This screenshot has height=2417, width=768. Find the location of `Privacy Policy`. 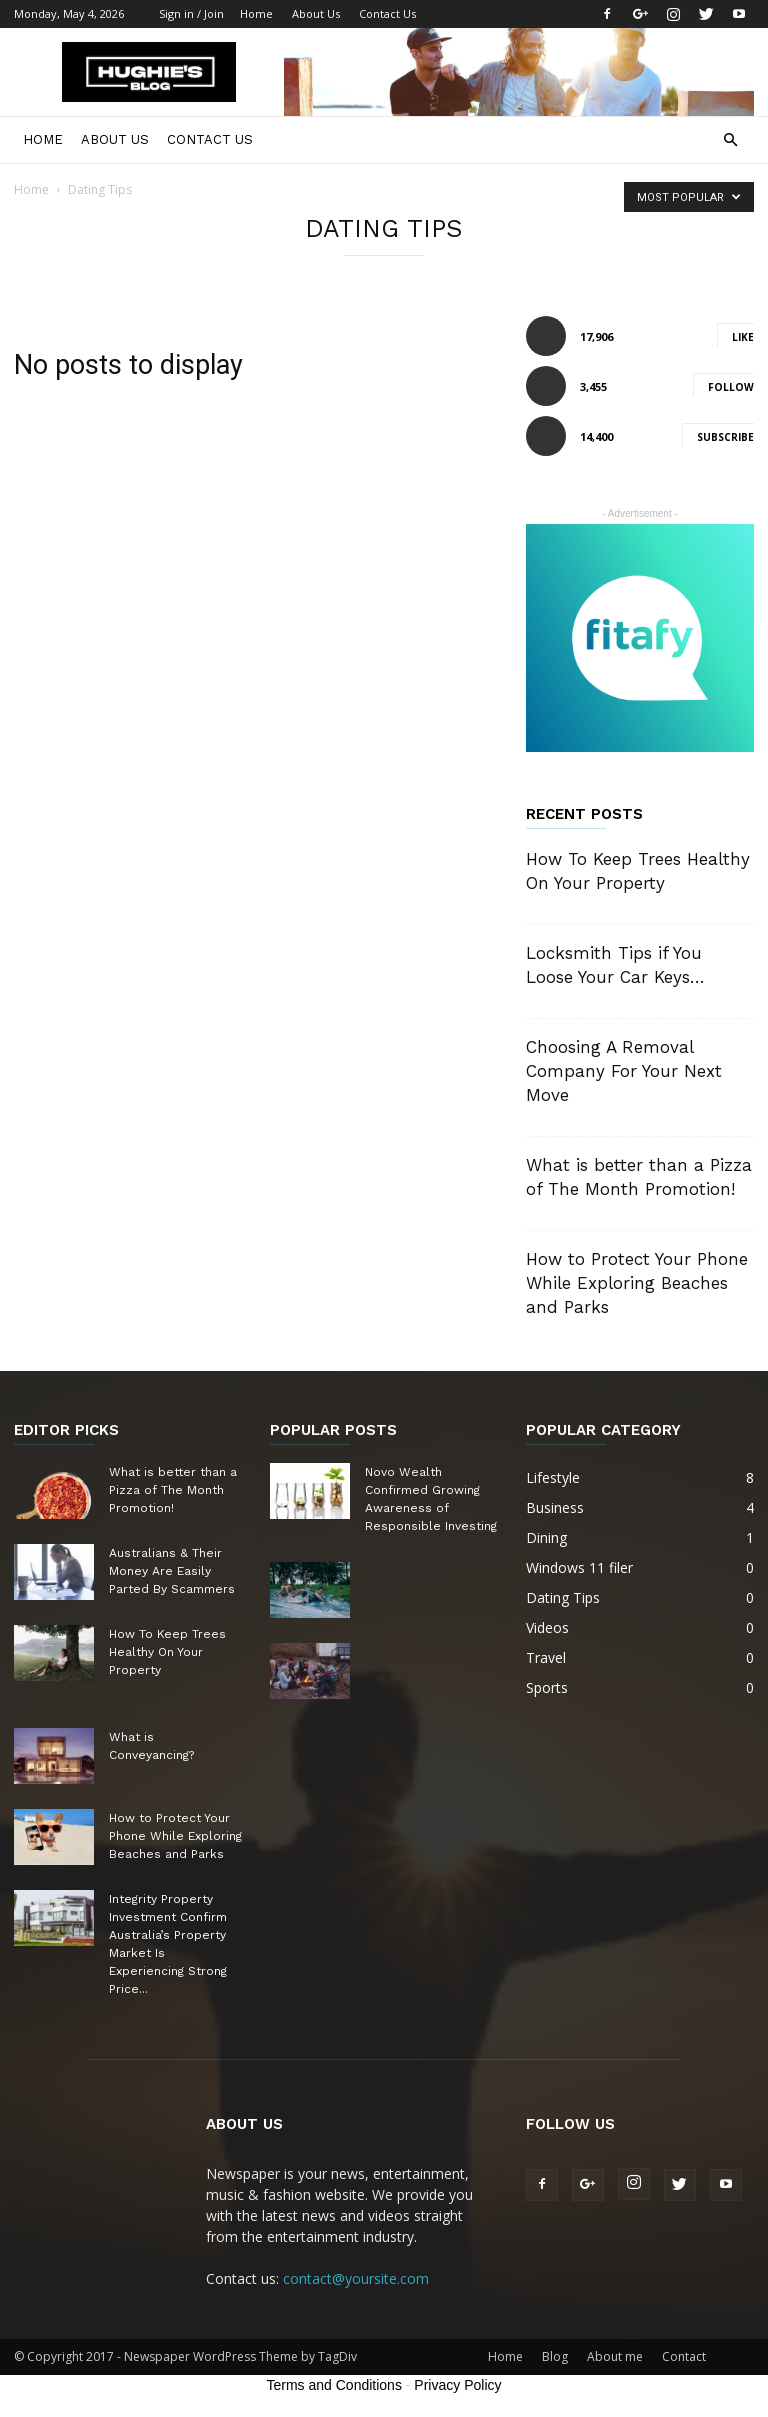

Privacy Policy is located at coordinates (457, 2385).